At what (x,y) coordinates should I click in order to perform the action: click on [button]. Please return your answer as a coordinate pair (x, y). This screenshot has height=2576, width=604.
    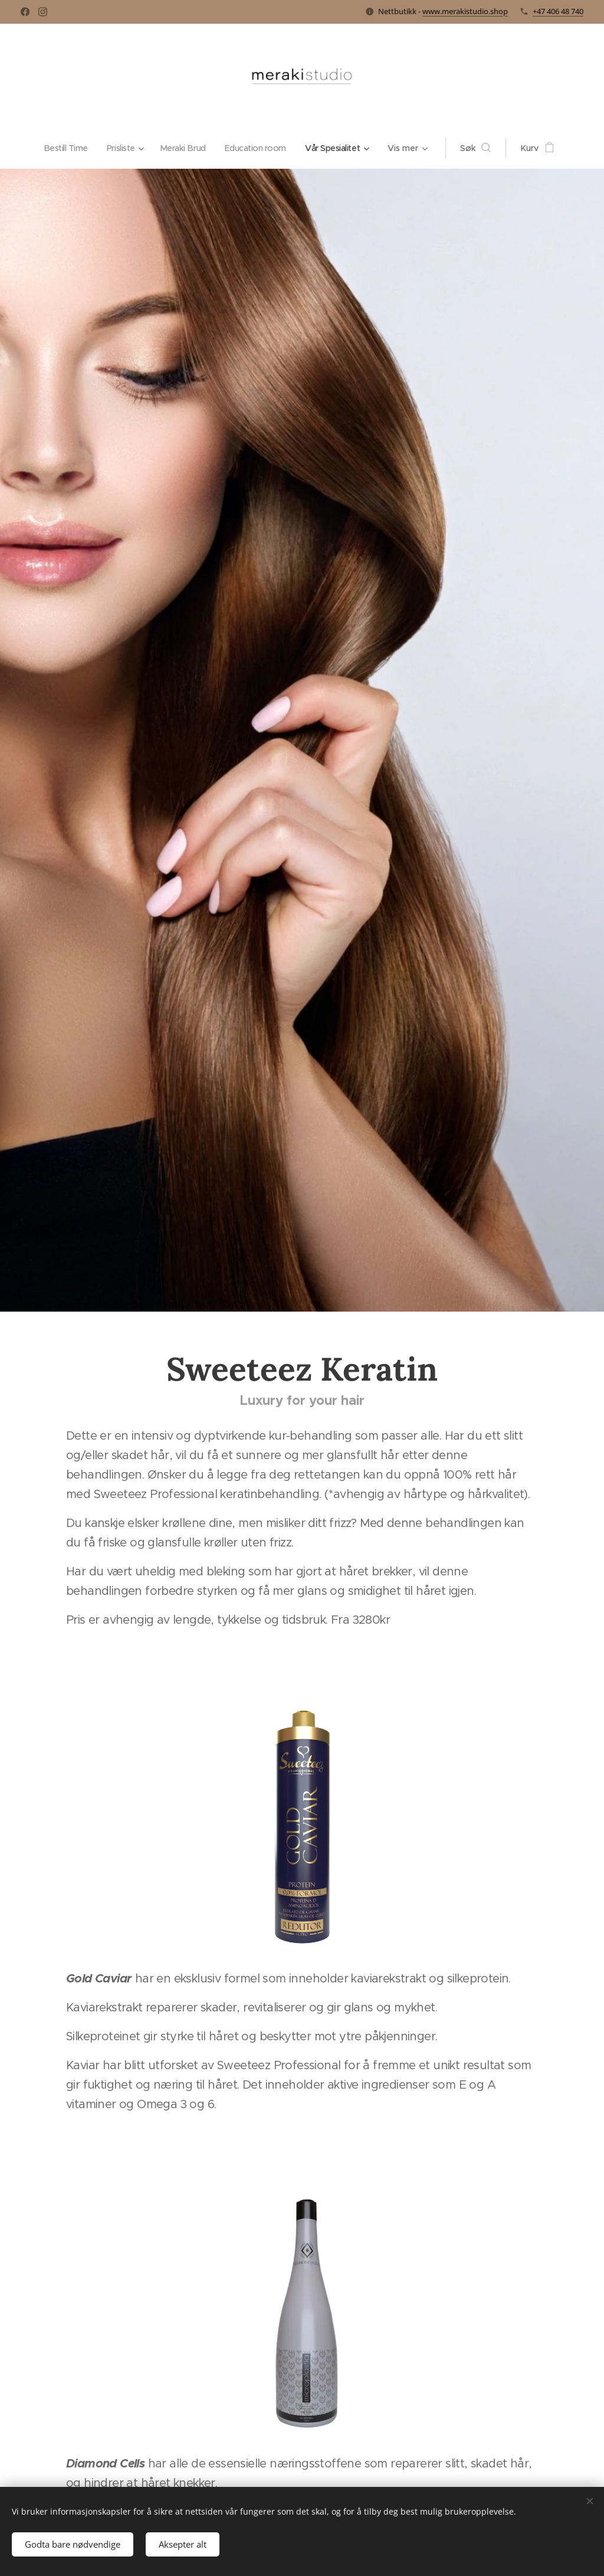
    Looking at the image, I should click on (484, 148).